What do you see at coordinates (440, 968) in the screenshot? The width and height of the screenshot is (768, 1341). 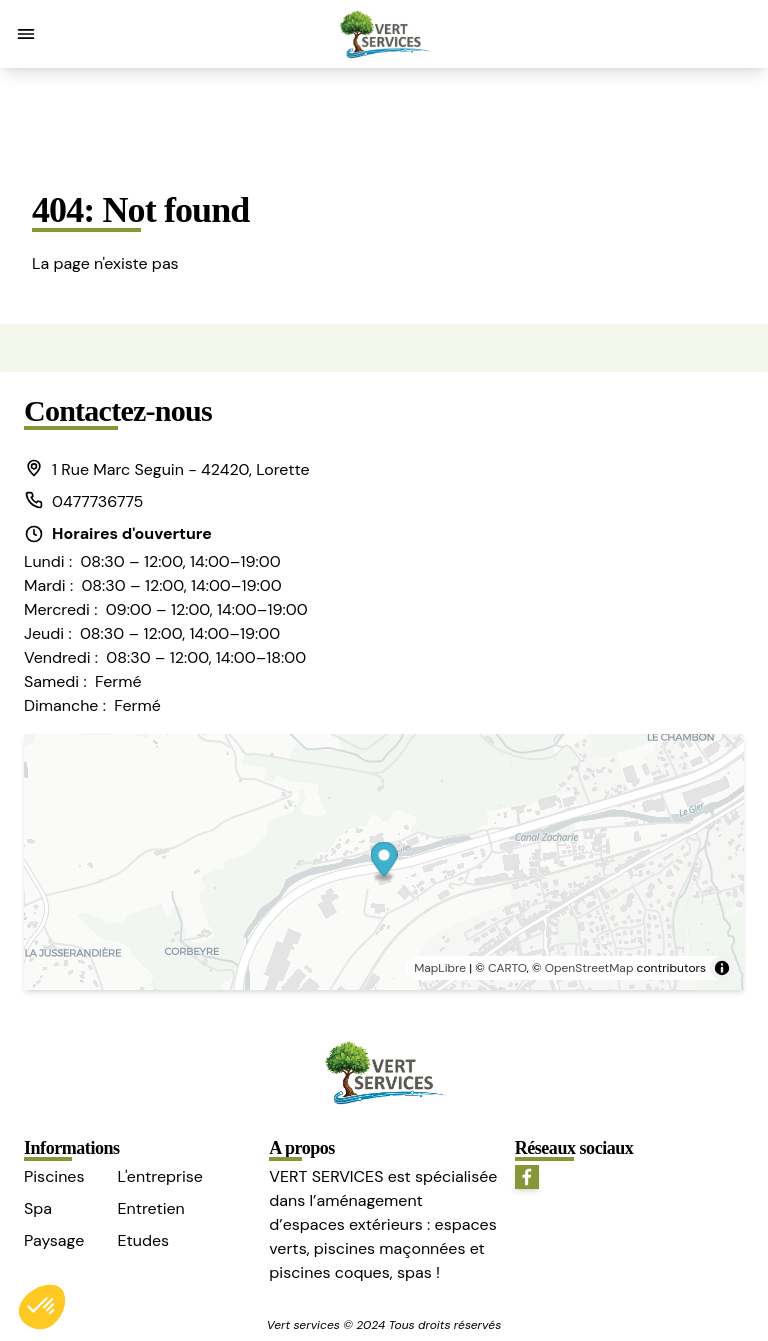 I see `MapLibre` at bounding box center [440, 968].